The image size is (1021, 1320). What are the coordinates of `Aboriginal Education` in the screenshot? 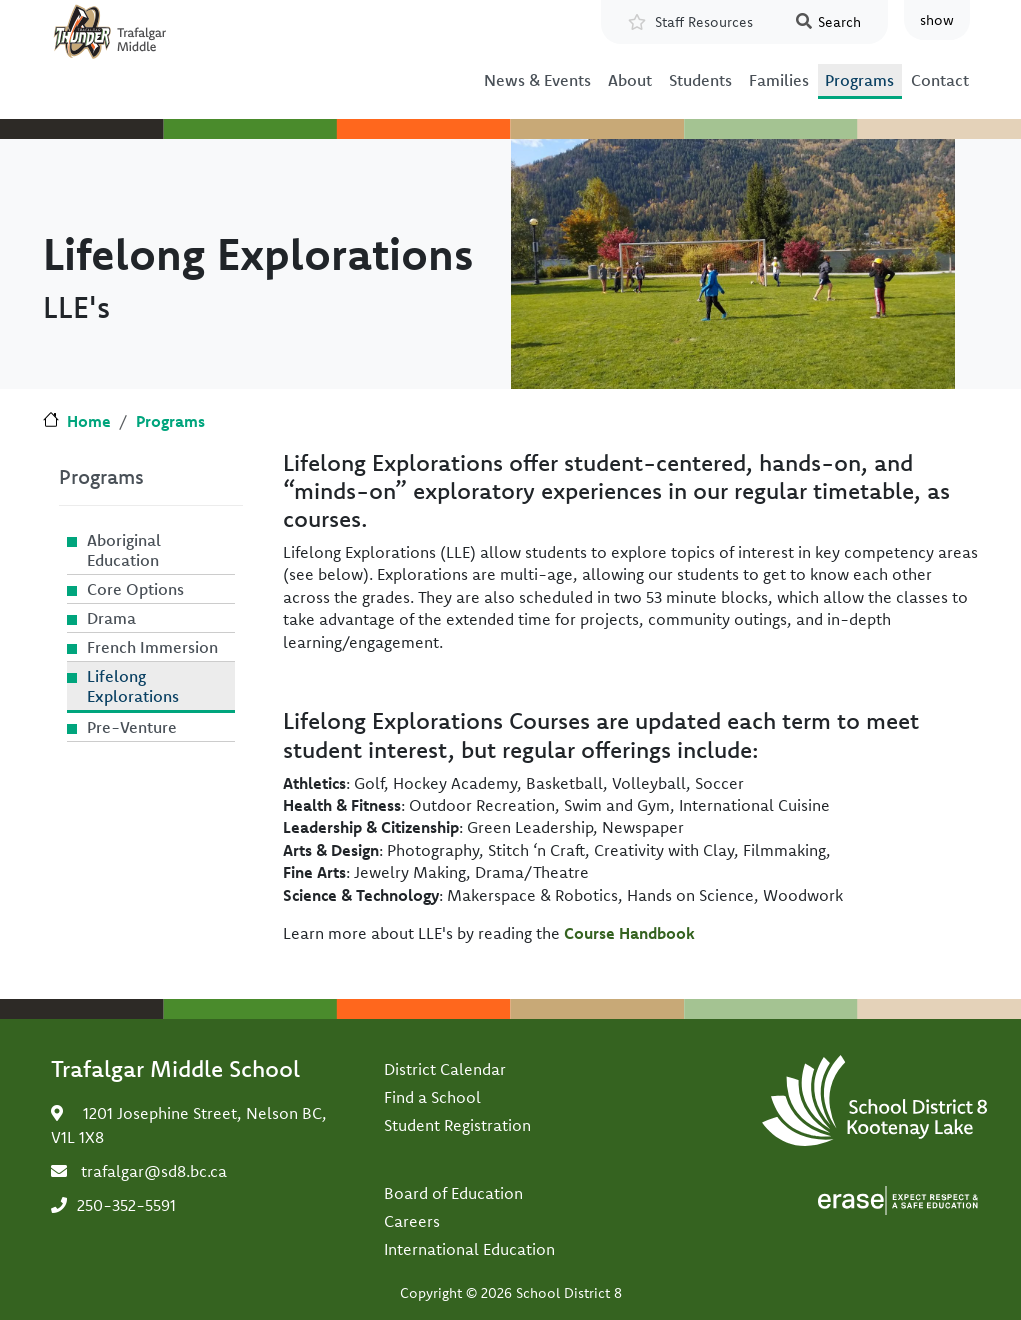 It's located at (124, 550).